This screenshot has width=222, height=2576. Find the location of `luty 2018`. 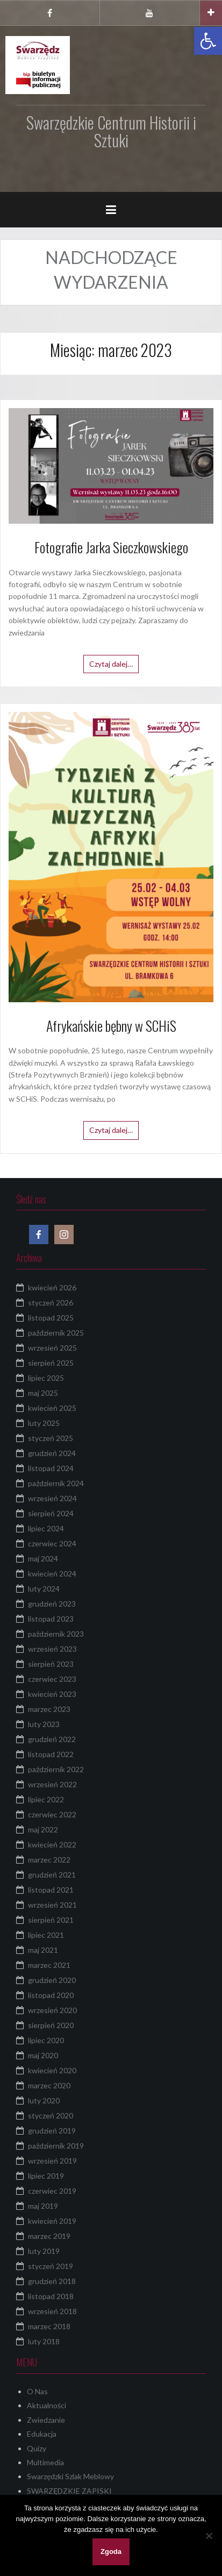

luty 2018 is located at coordinates (44, 2341).